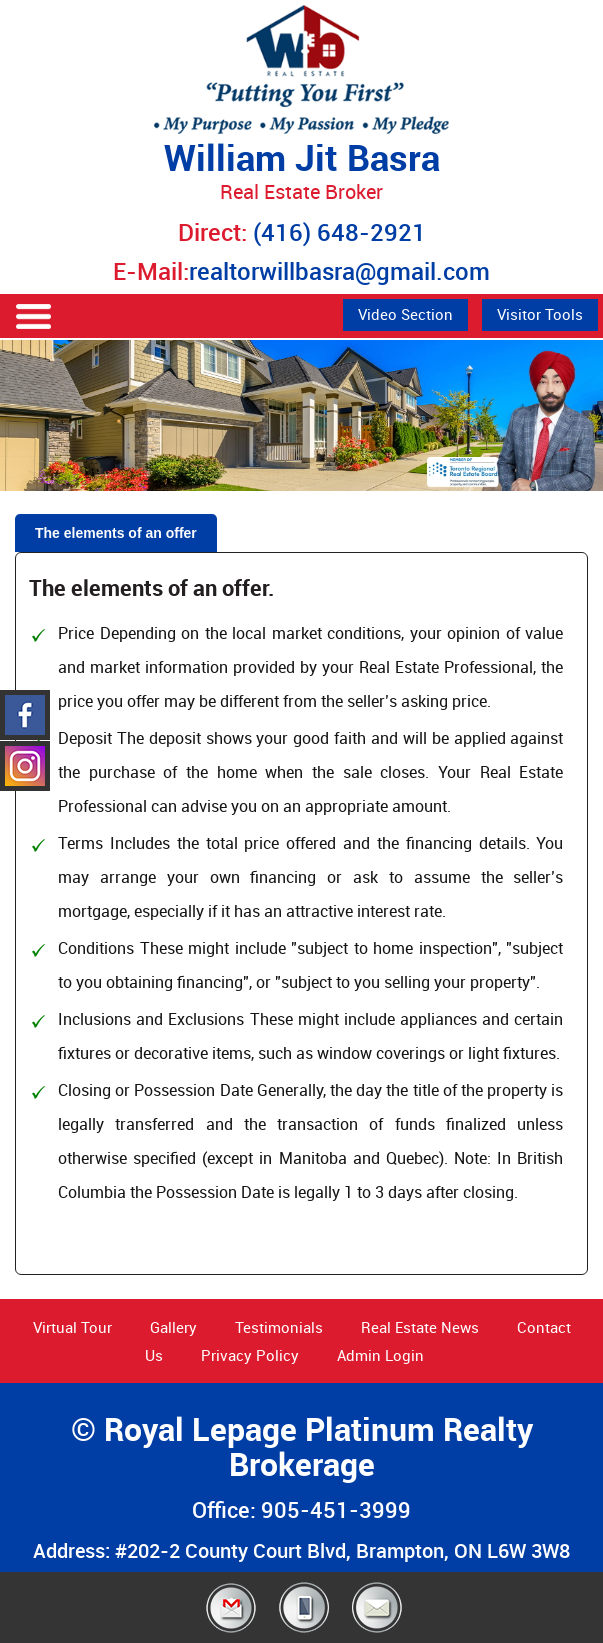 The height and width of the screenshot is (1643, 603). What do you see at coordinates (173, 1327) in the screenshot?
I see `Gallery` at bounding box center [173, 1327].